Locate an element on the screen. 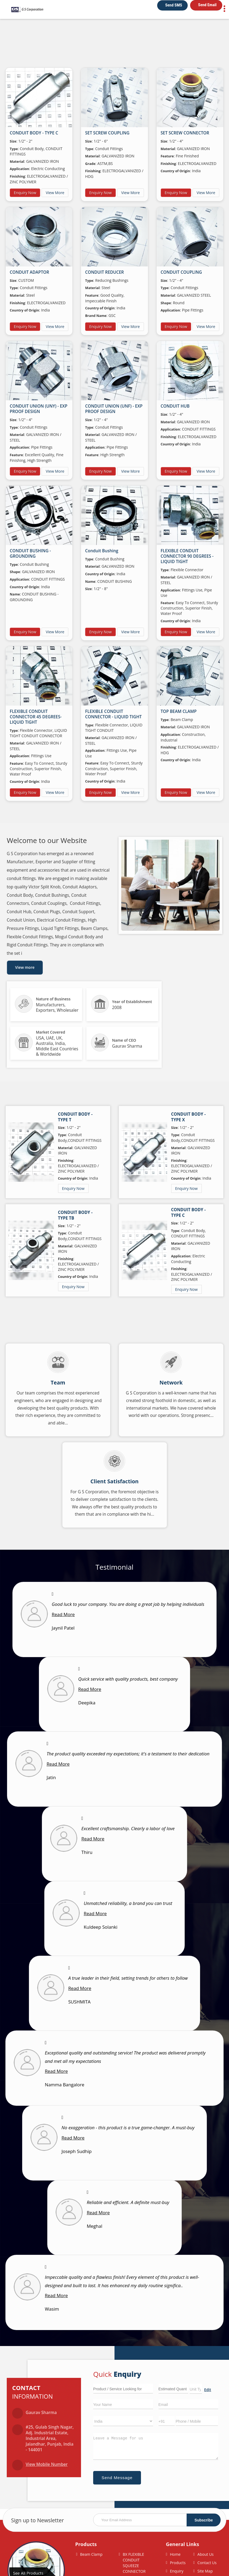 The image size is (229, 2576). CONDUIT UNION (UNY) - EXP PROOF DESIGN is located at coordinates (38, 408).